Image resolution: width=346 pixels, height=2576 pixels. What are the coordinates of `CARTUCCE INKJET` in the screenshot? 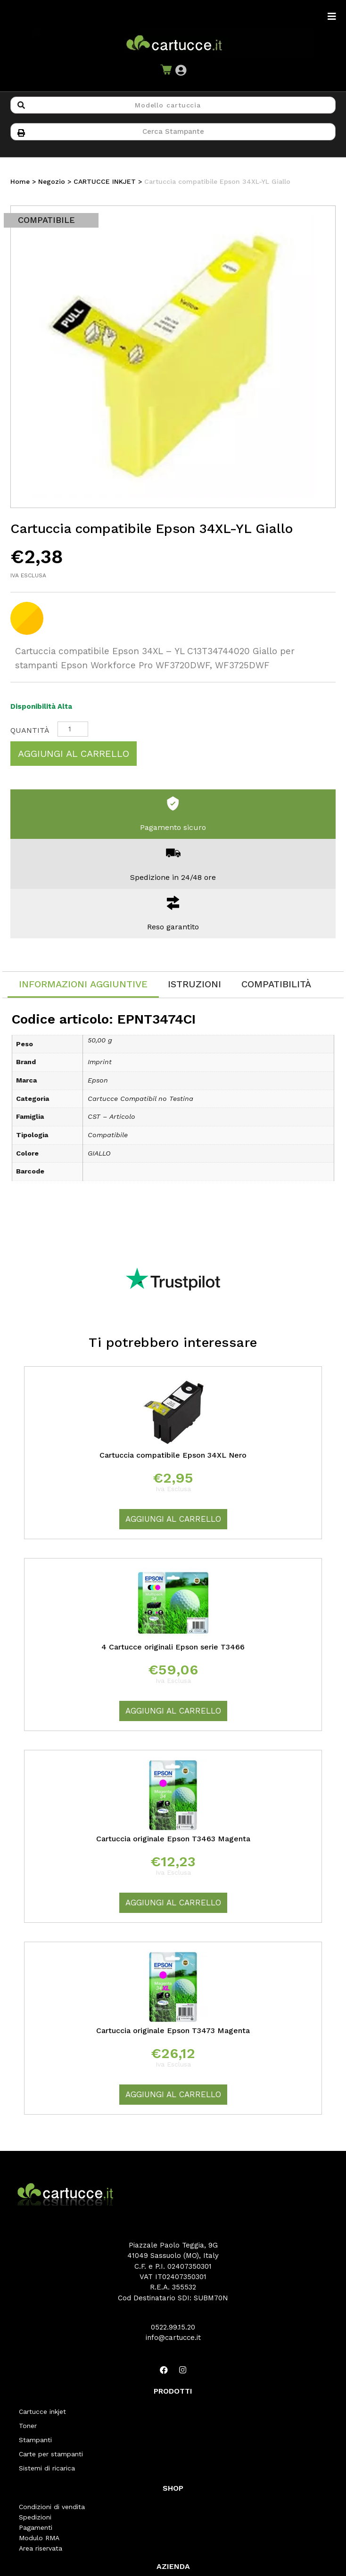 It's located at (105, 181).